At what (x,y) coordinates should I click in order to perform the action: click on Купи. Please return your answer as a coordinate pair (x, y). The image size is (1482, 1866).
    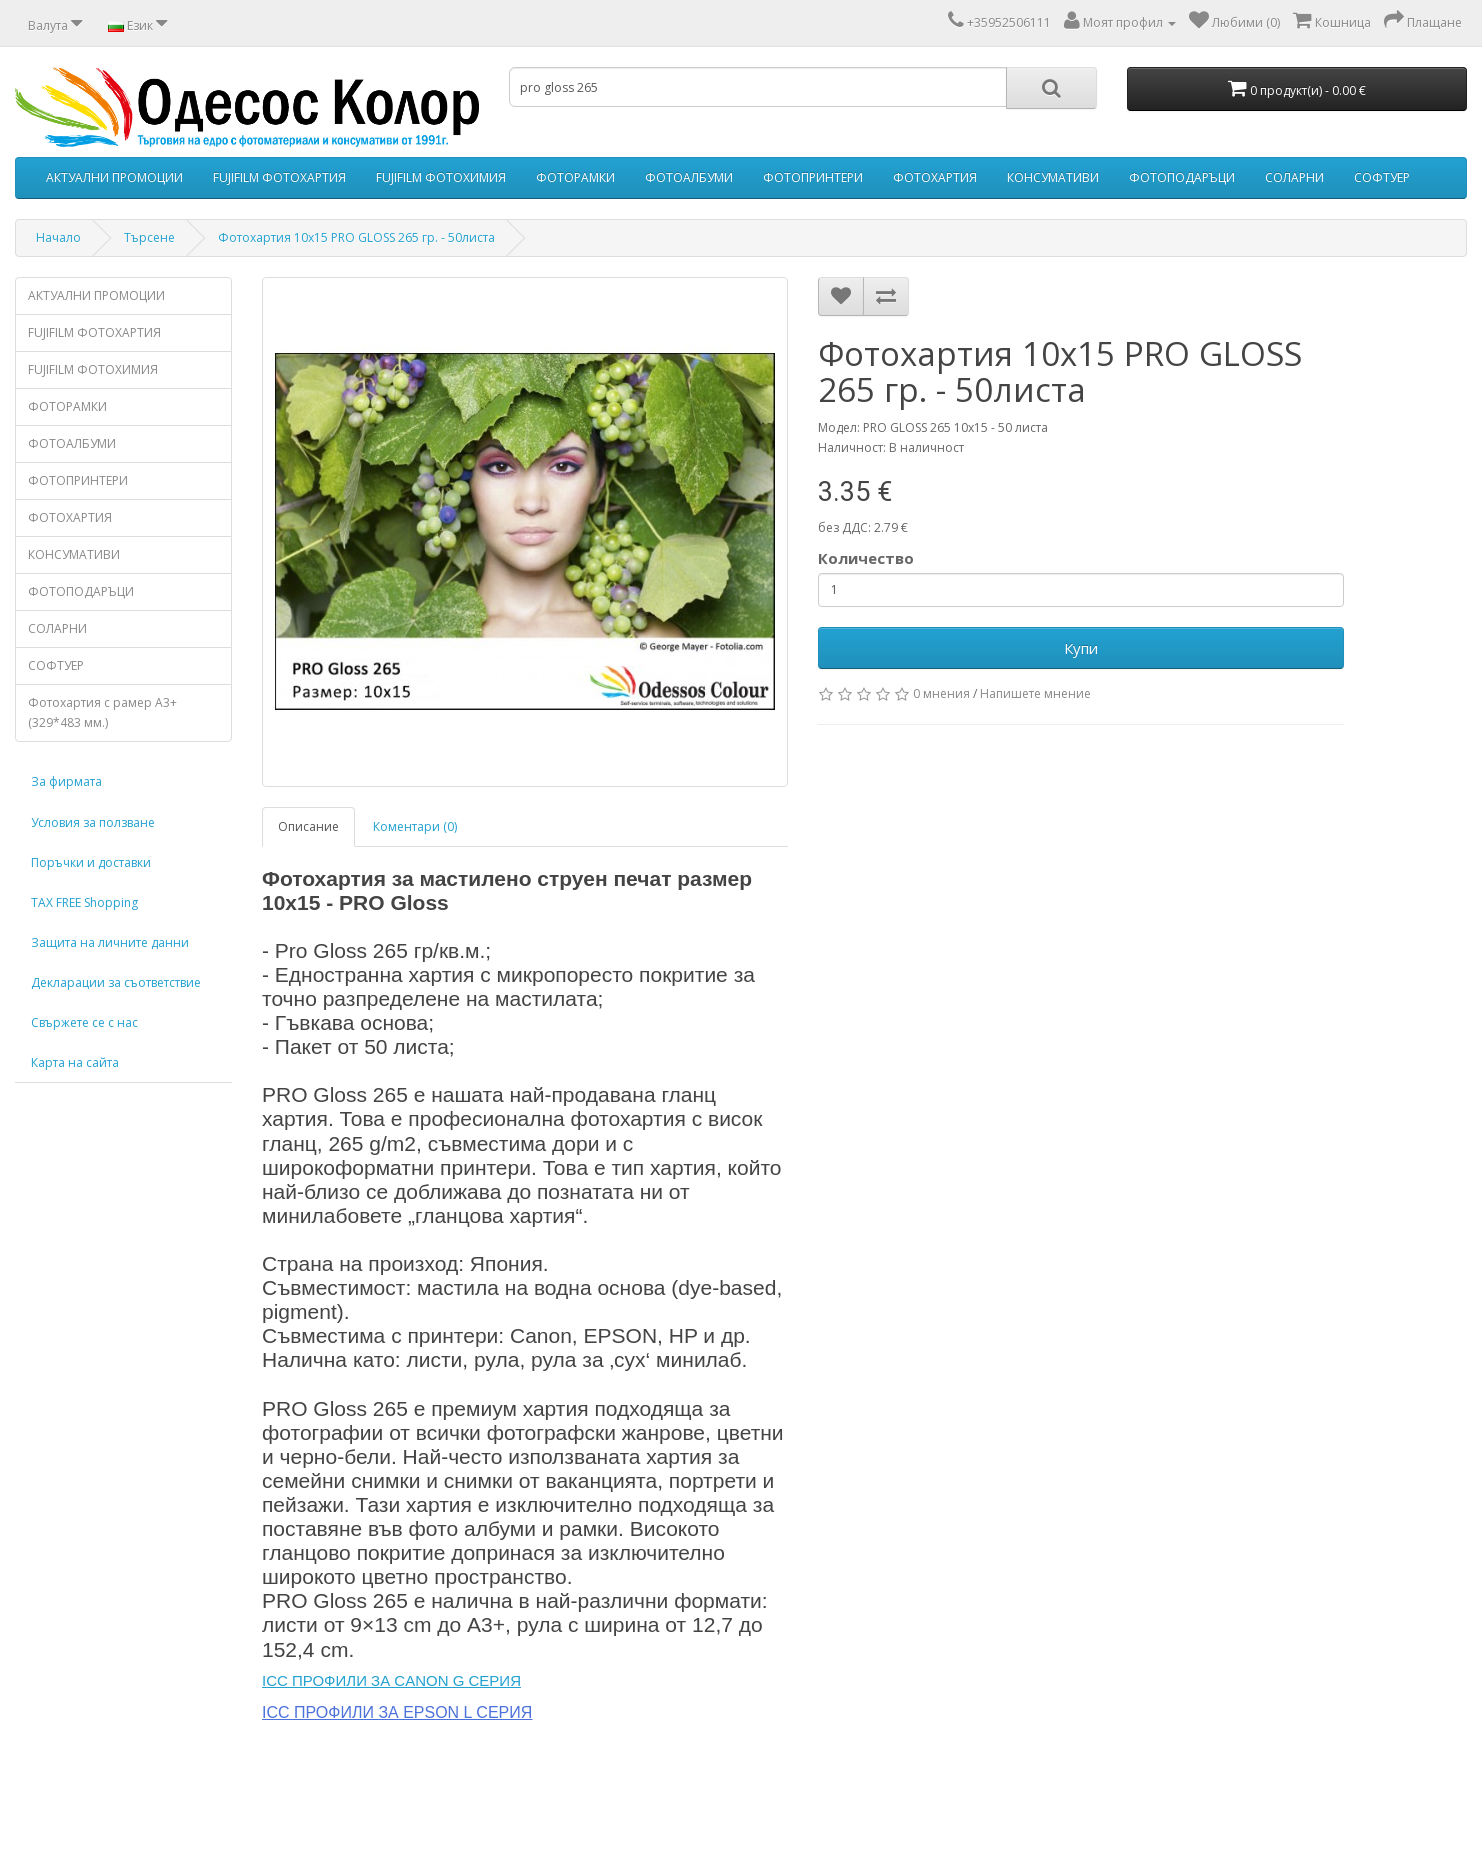
    Looking at the image, I should click on (1081, 648).